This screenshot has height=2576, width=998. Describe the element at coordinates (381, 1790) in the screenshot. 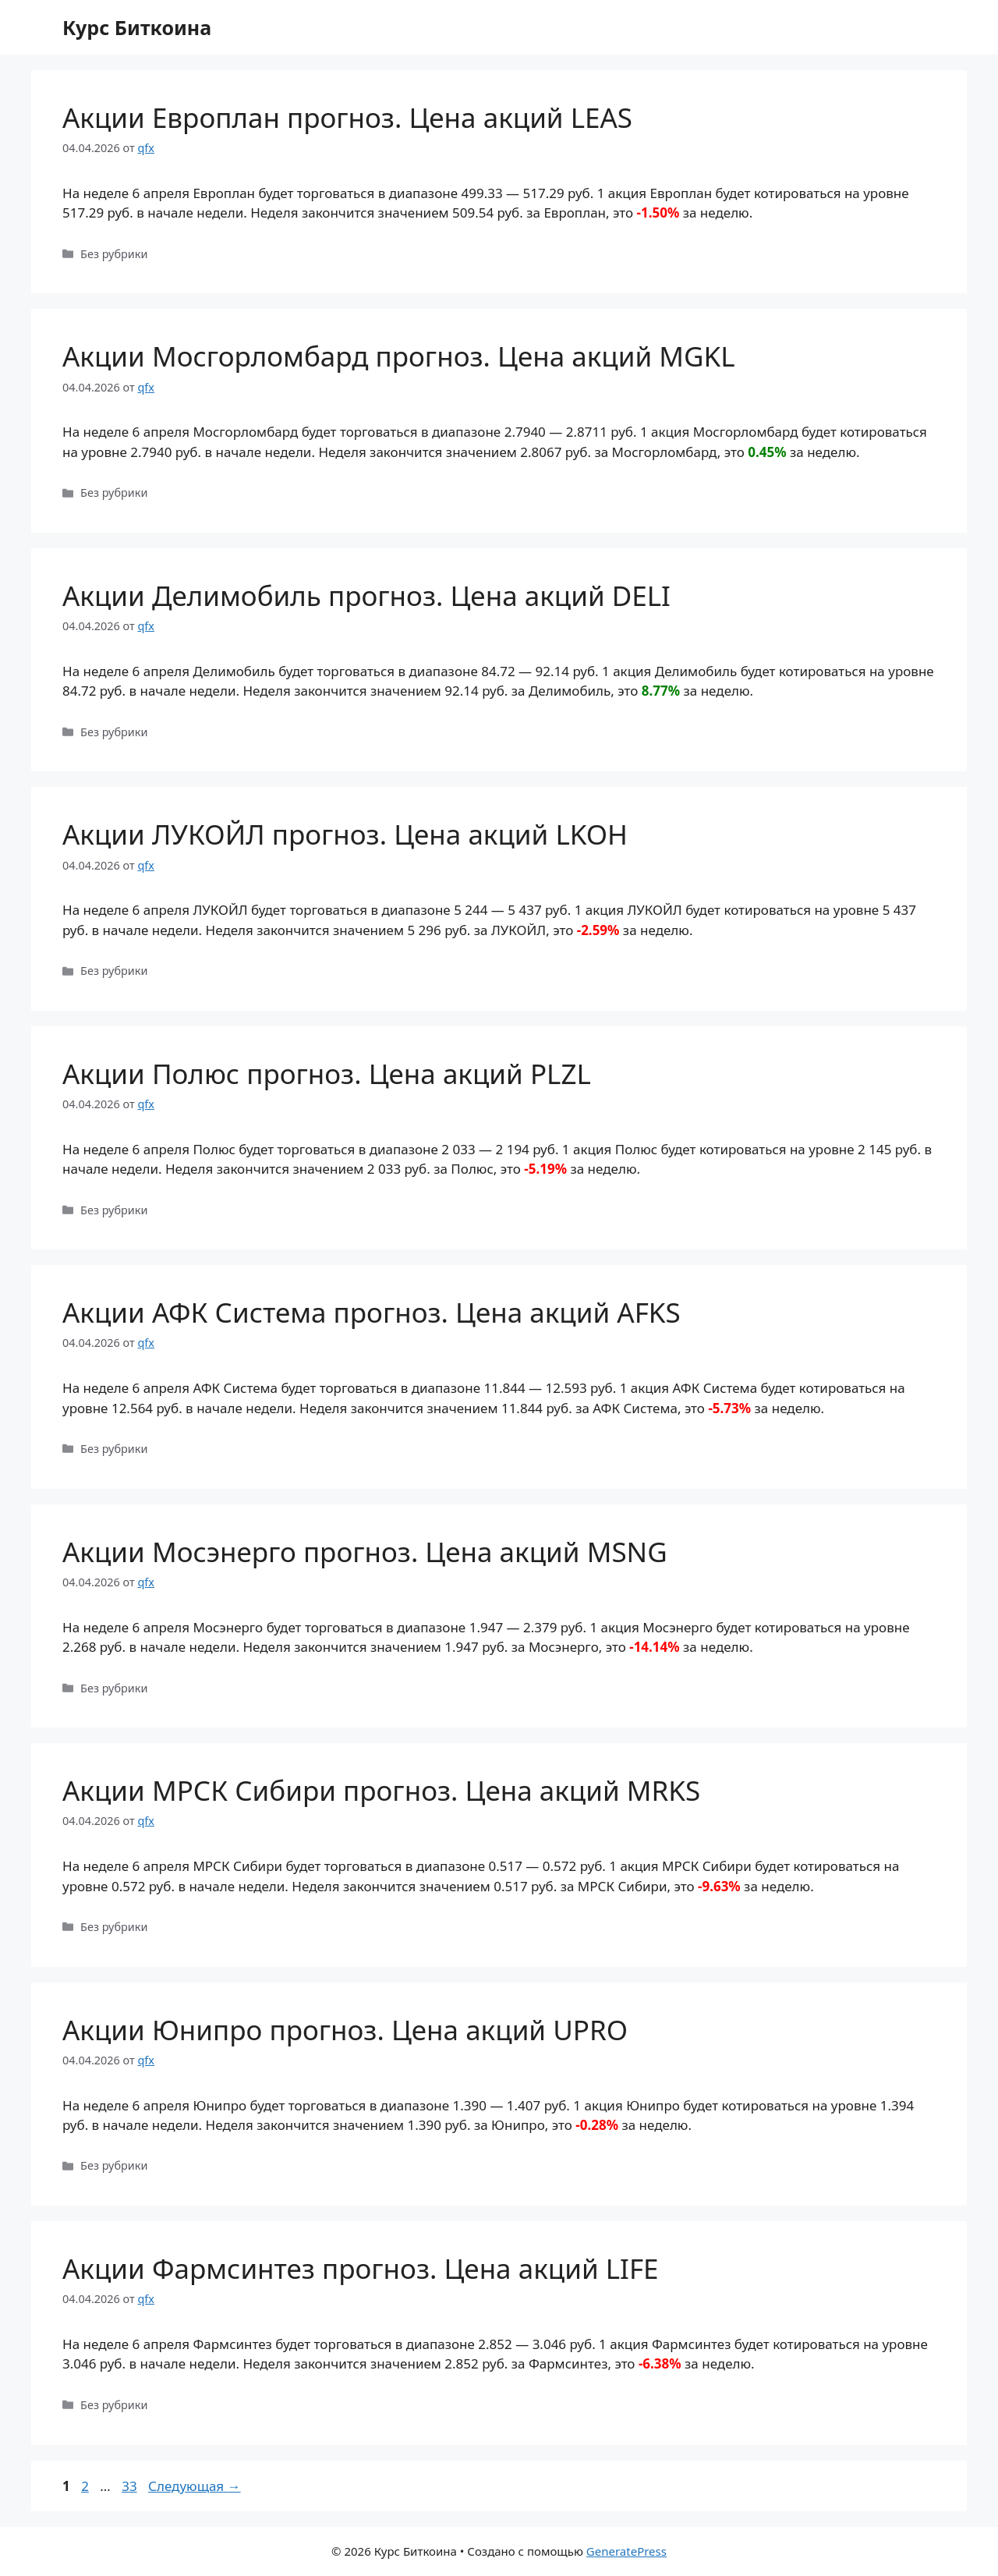

I see `Акции МРСК Сибири прогноз. Цена акций MRKS` at that location.